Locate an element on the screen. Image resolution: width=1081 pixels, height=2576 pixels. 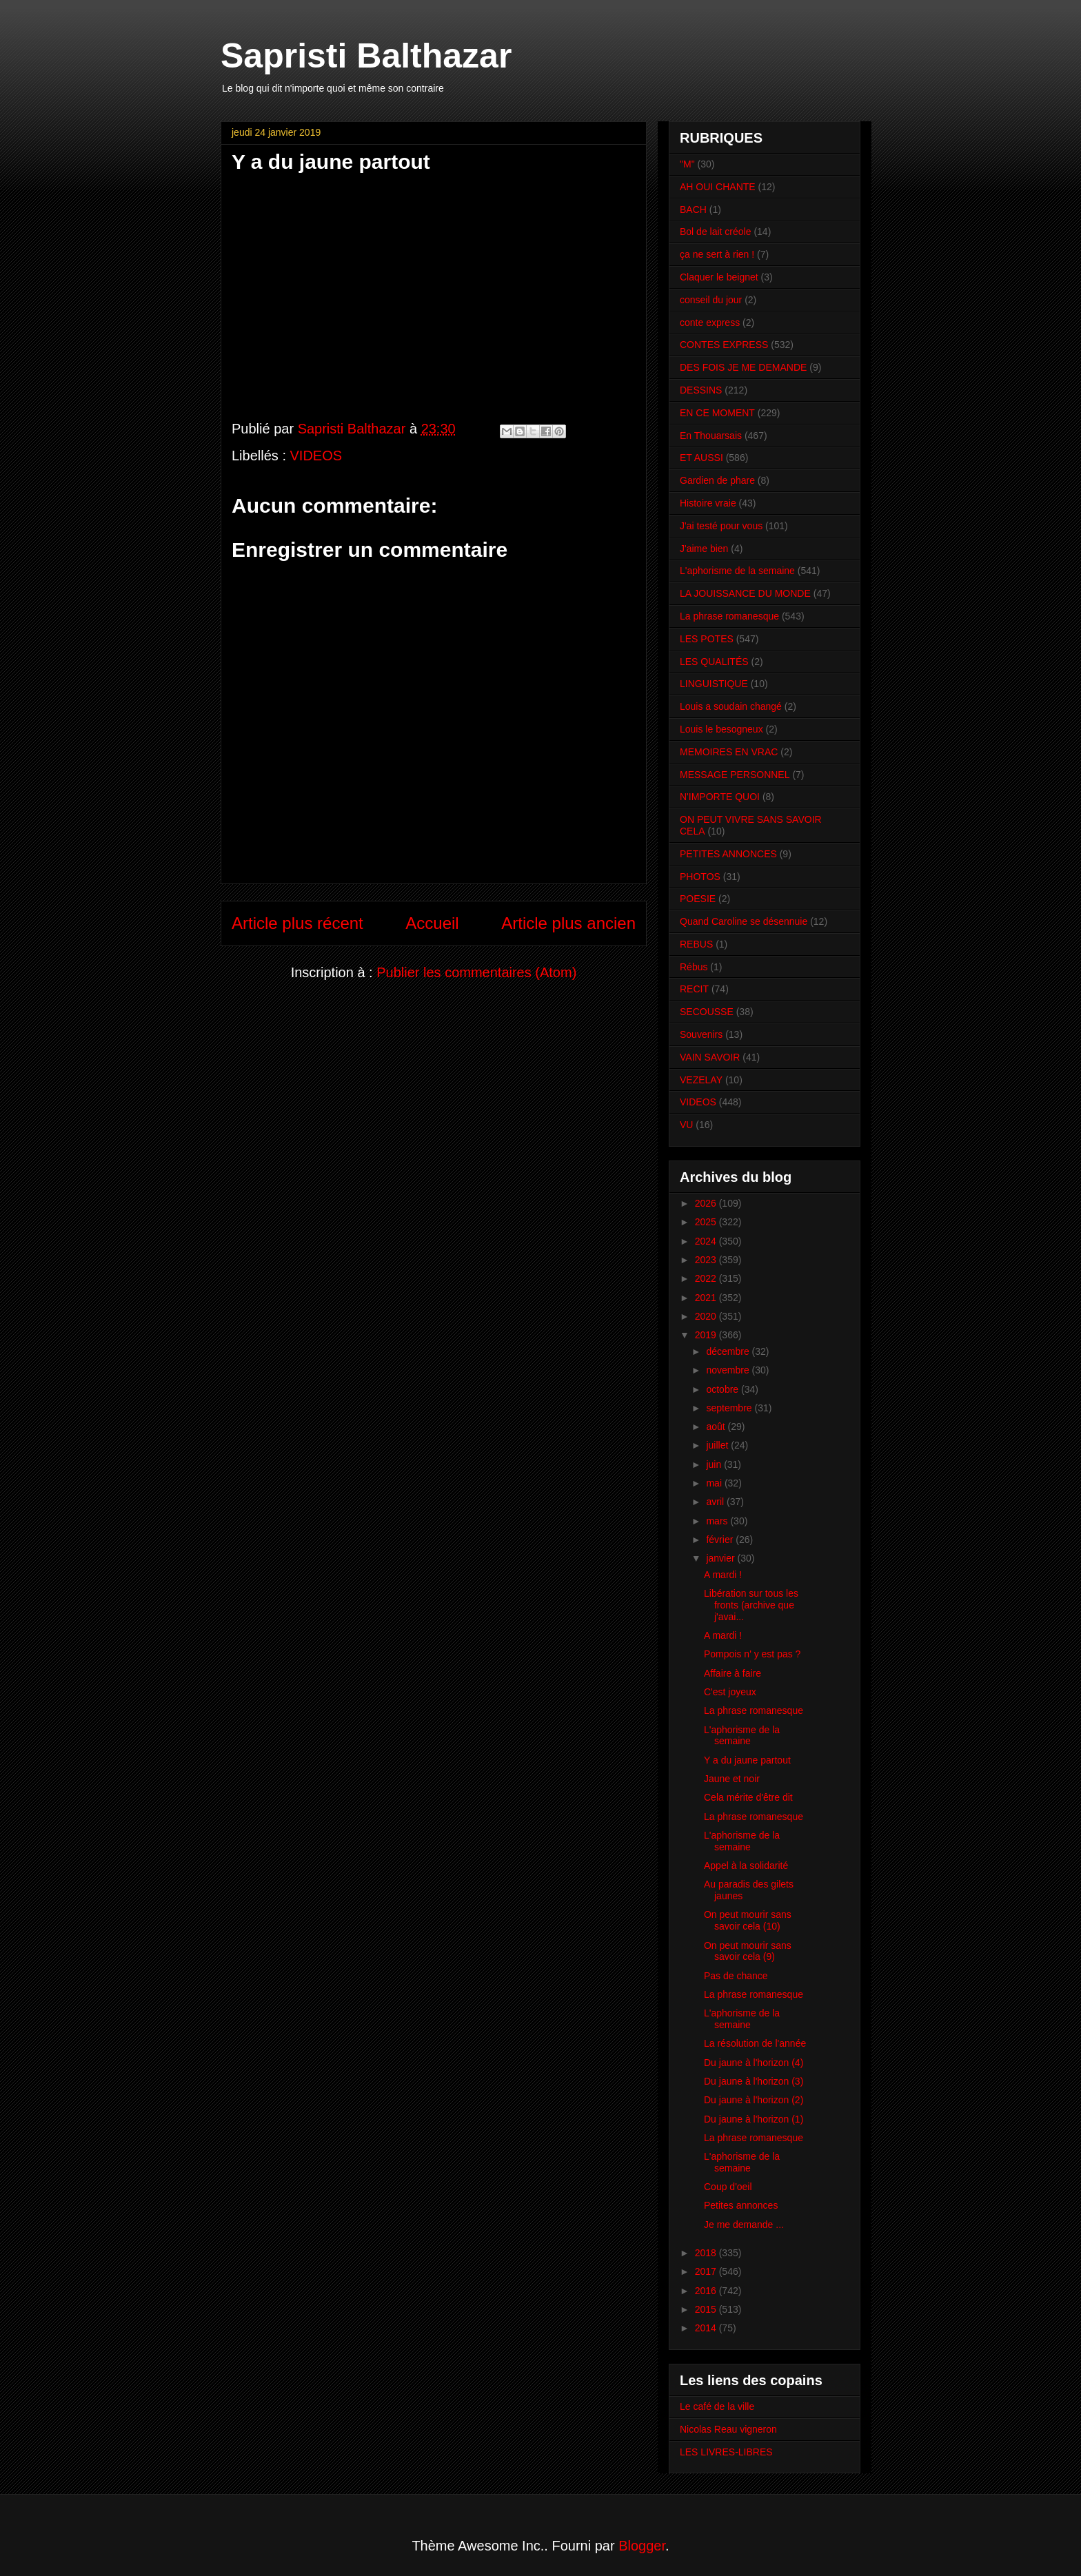
Rébus is located at coordinates (693, 966).